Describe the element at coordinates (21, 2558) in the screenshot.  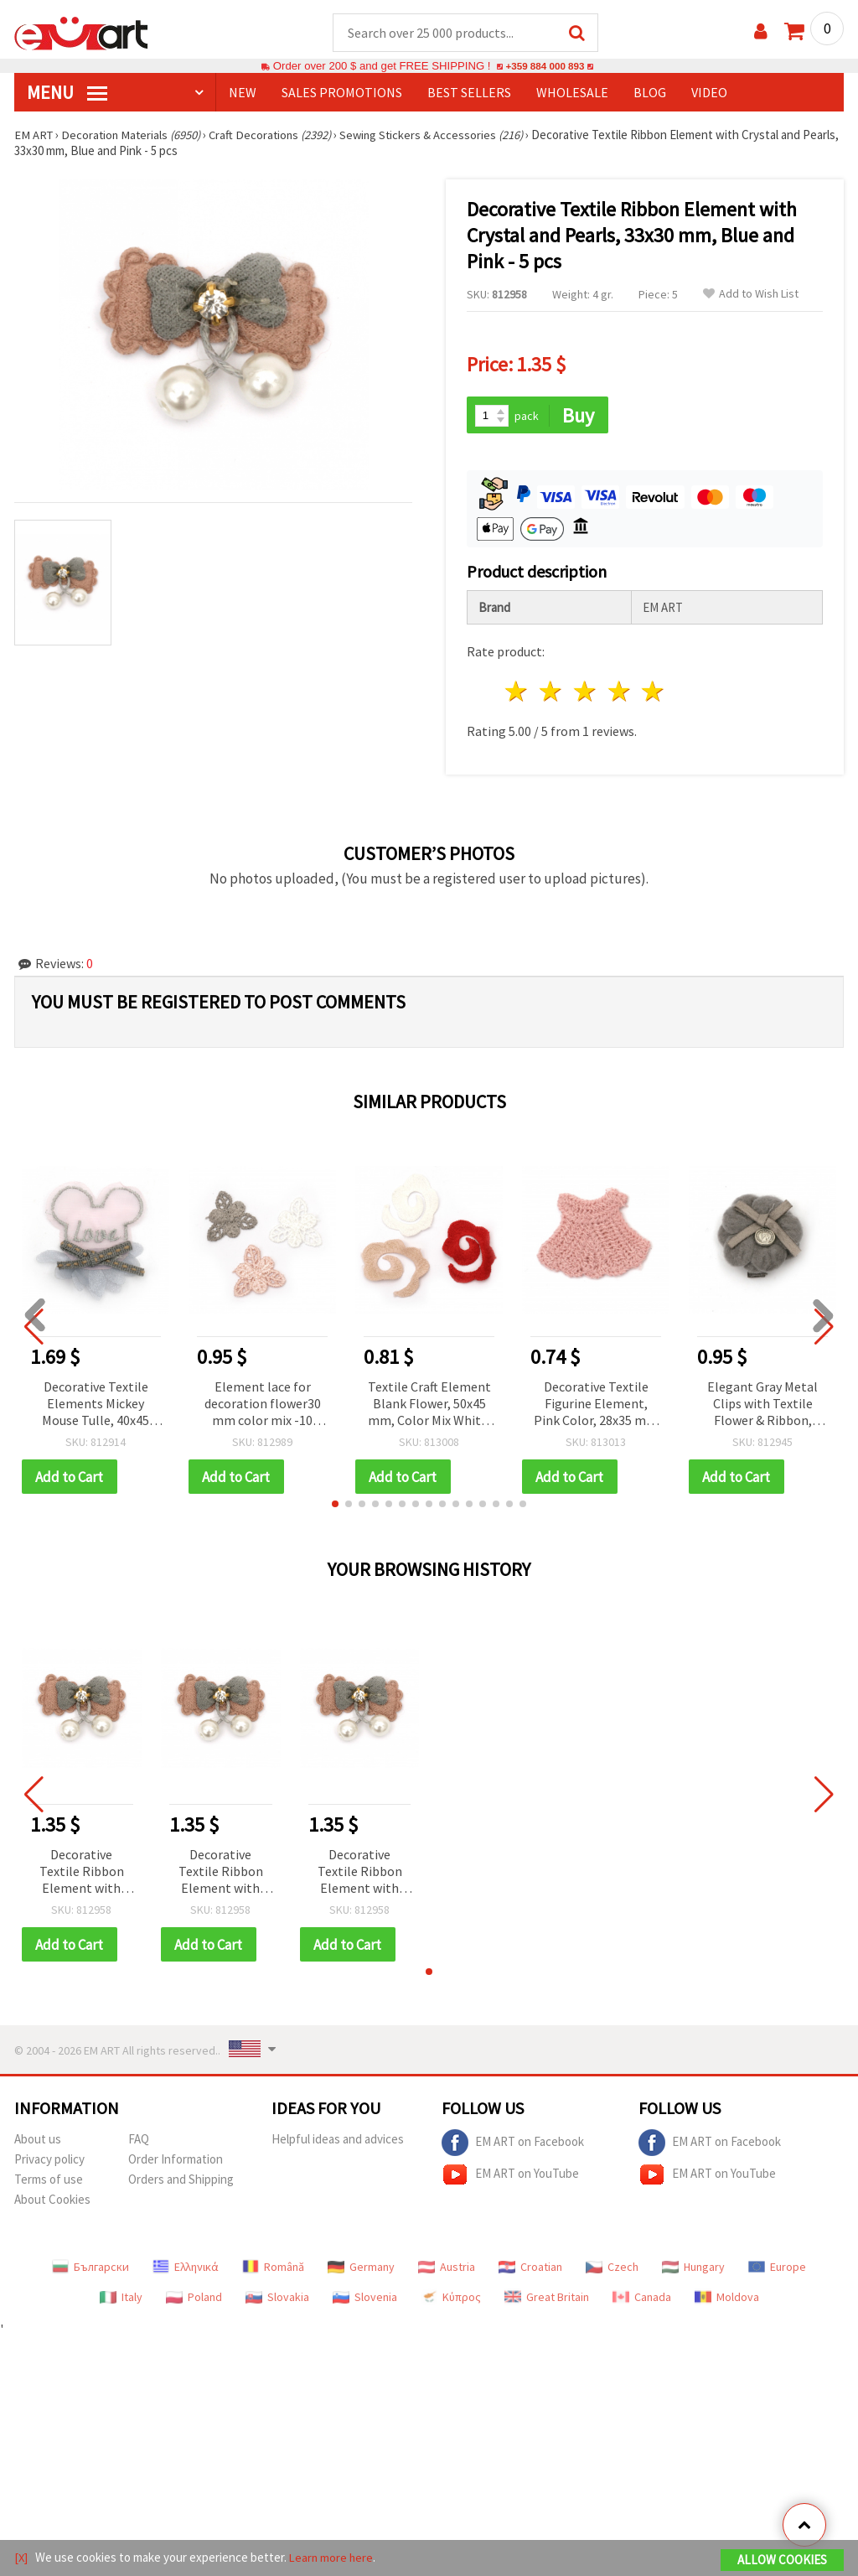
I see `[X]` at that location.